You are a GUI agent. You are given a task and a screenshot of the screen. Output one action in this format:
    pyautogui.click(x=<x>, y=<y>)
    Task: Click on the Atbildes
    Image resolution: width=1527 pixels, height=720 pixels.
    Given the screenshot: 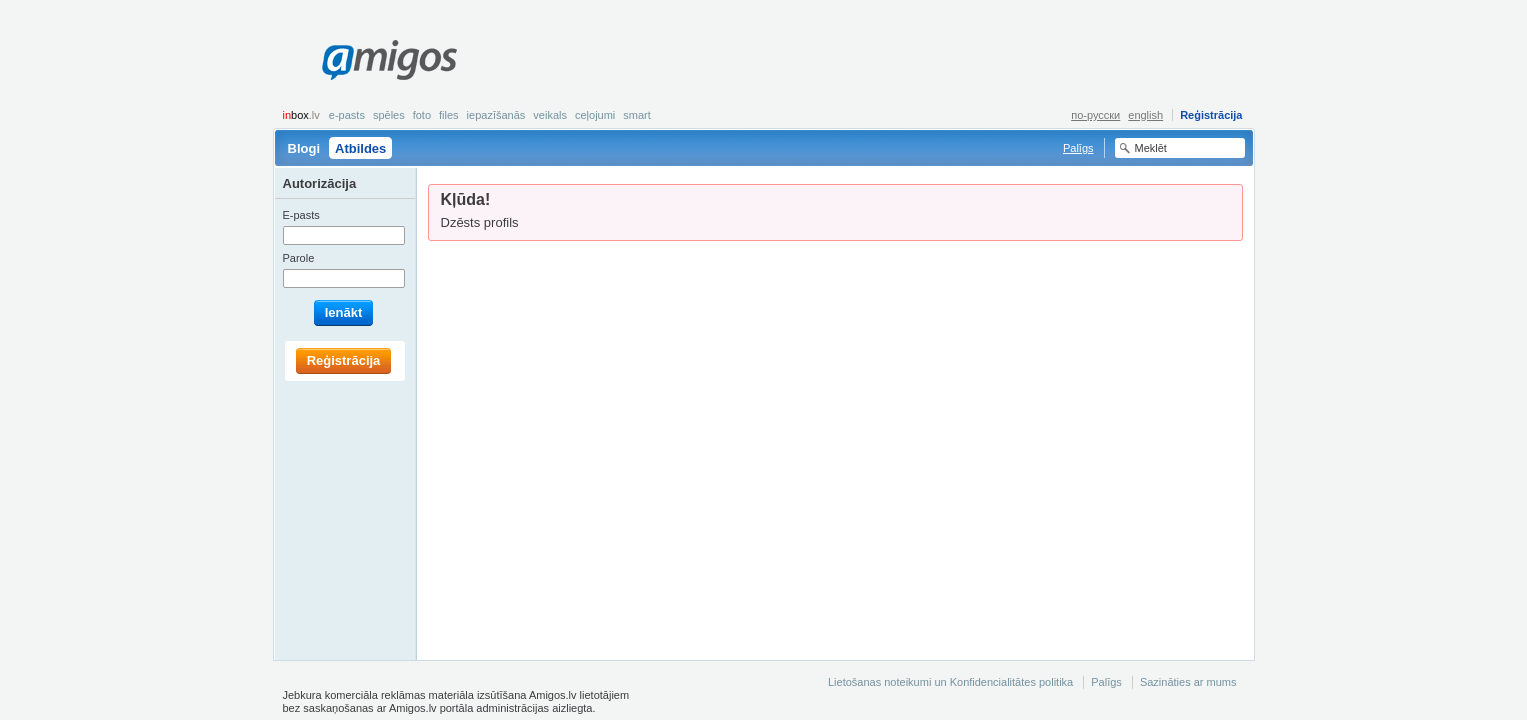 What is the action you would take?
    pyautogui.click(x=360, y=148)
    